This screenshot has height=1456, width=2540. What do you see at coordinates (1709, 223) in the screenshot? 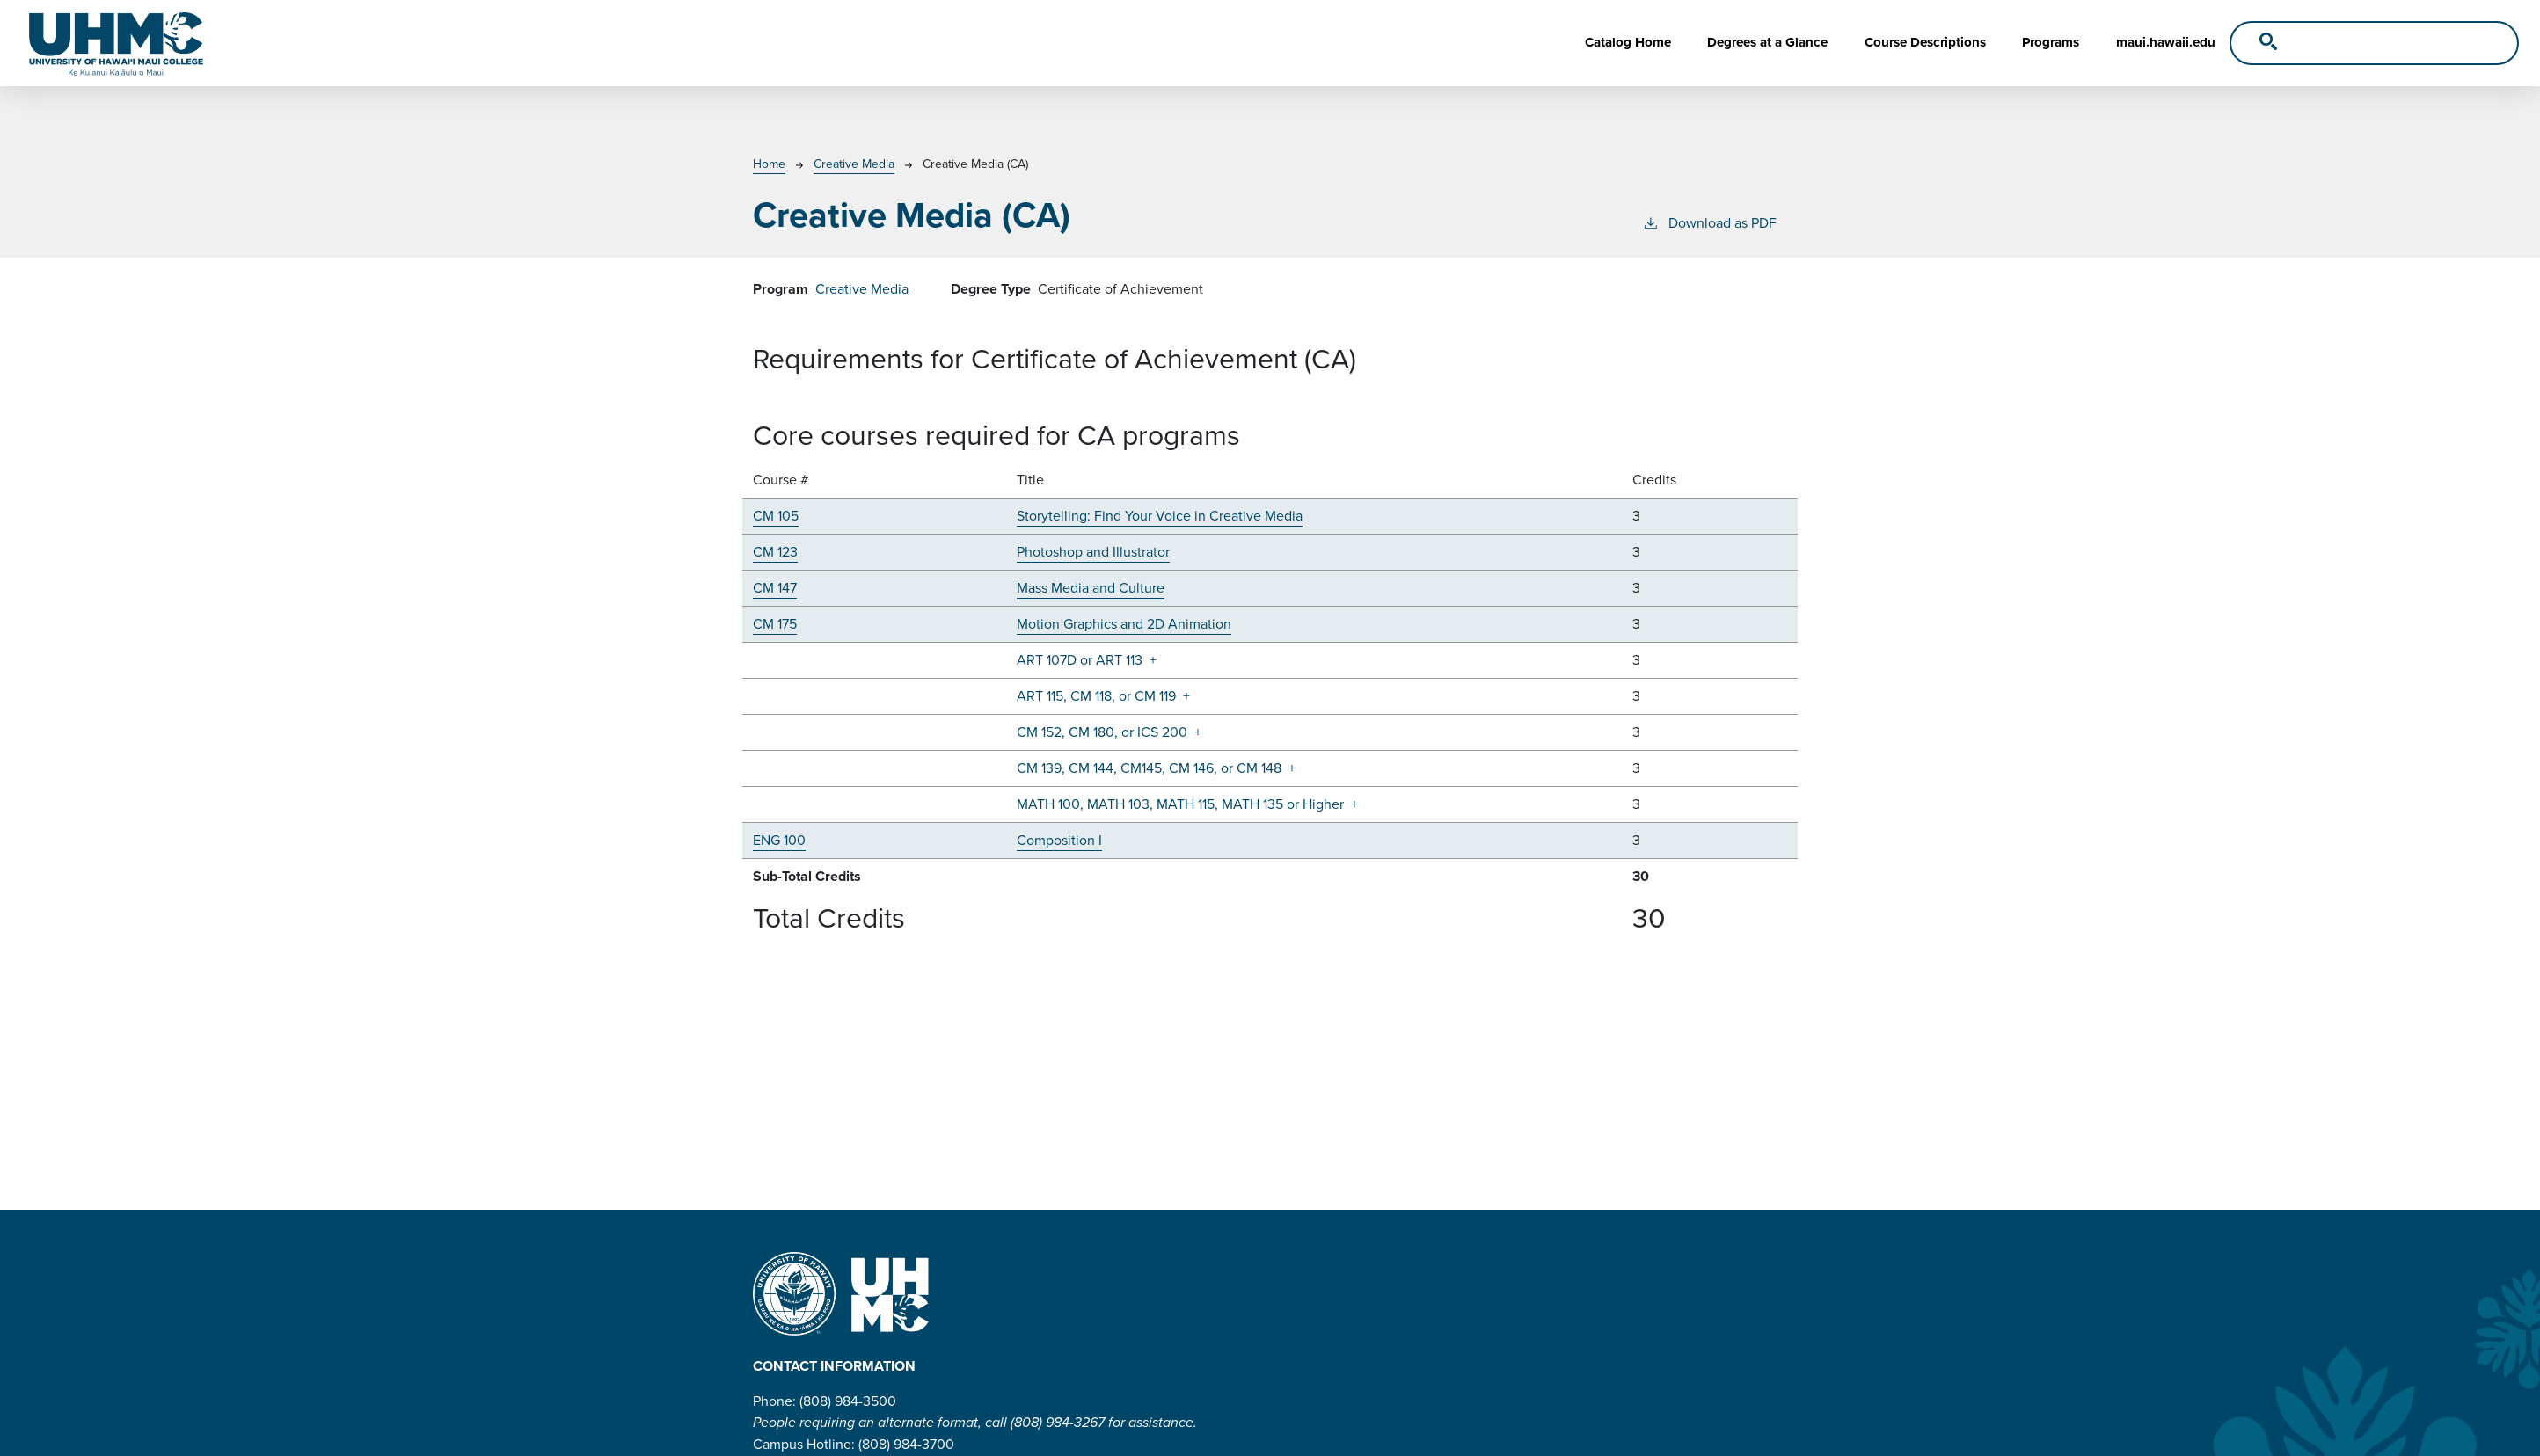
I see `Download as PDF` at bounding box center [1709, 223].